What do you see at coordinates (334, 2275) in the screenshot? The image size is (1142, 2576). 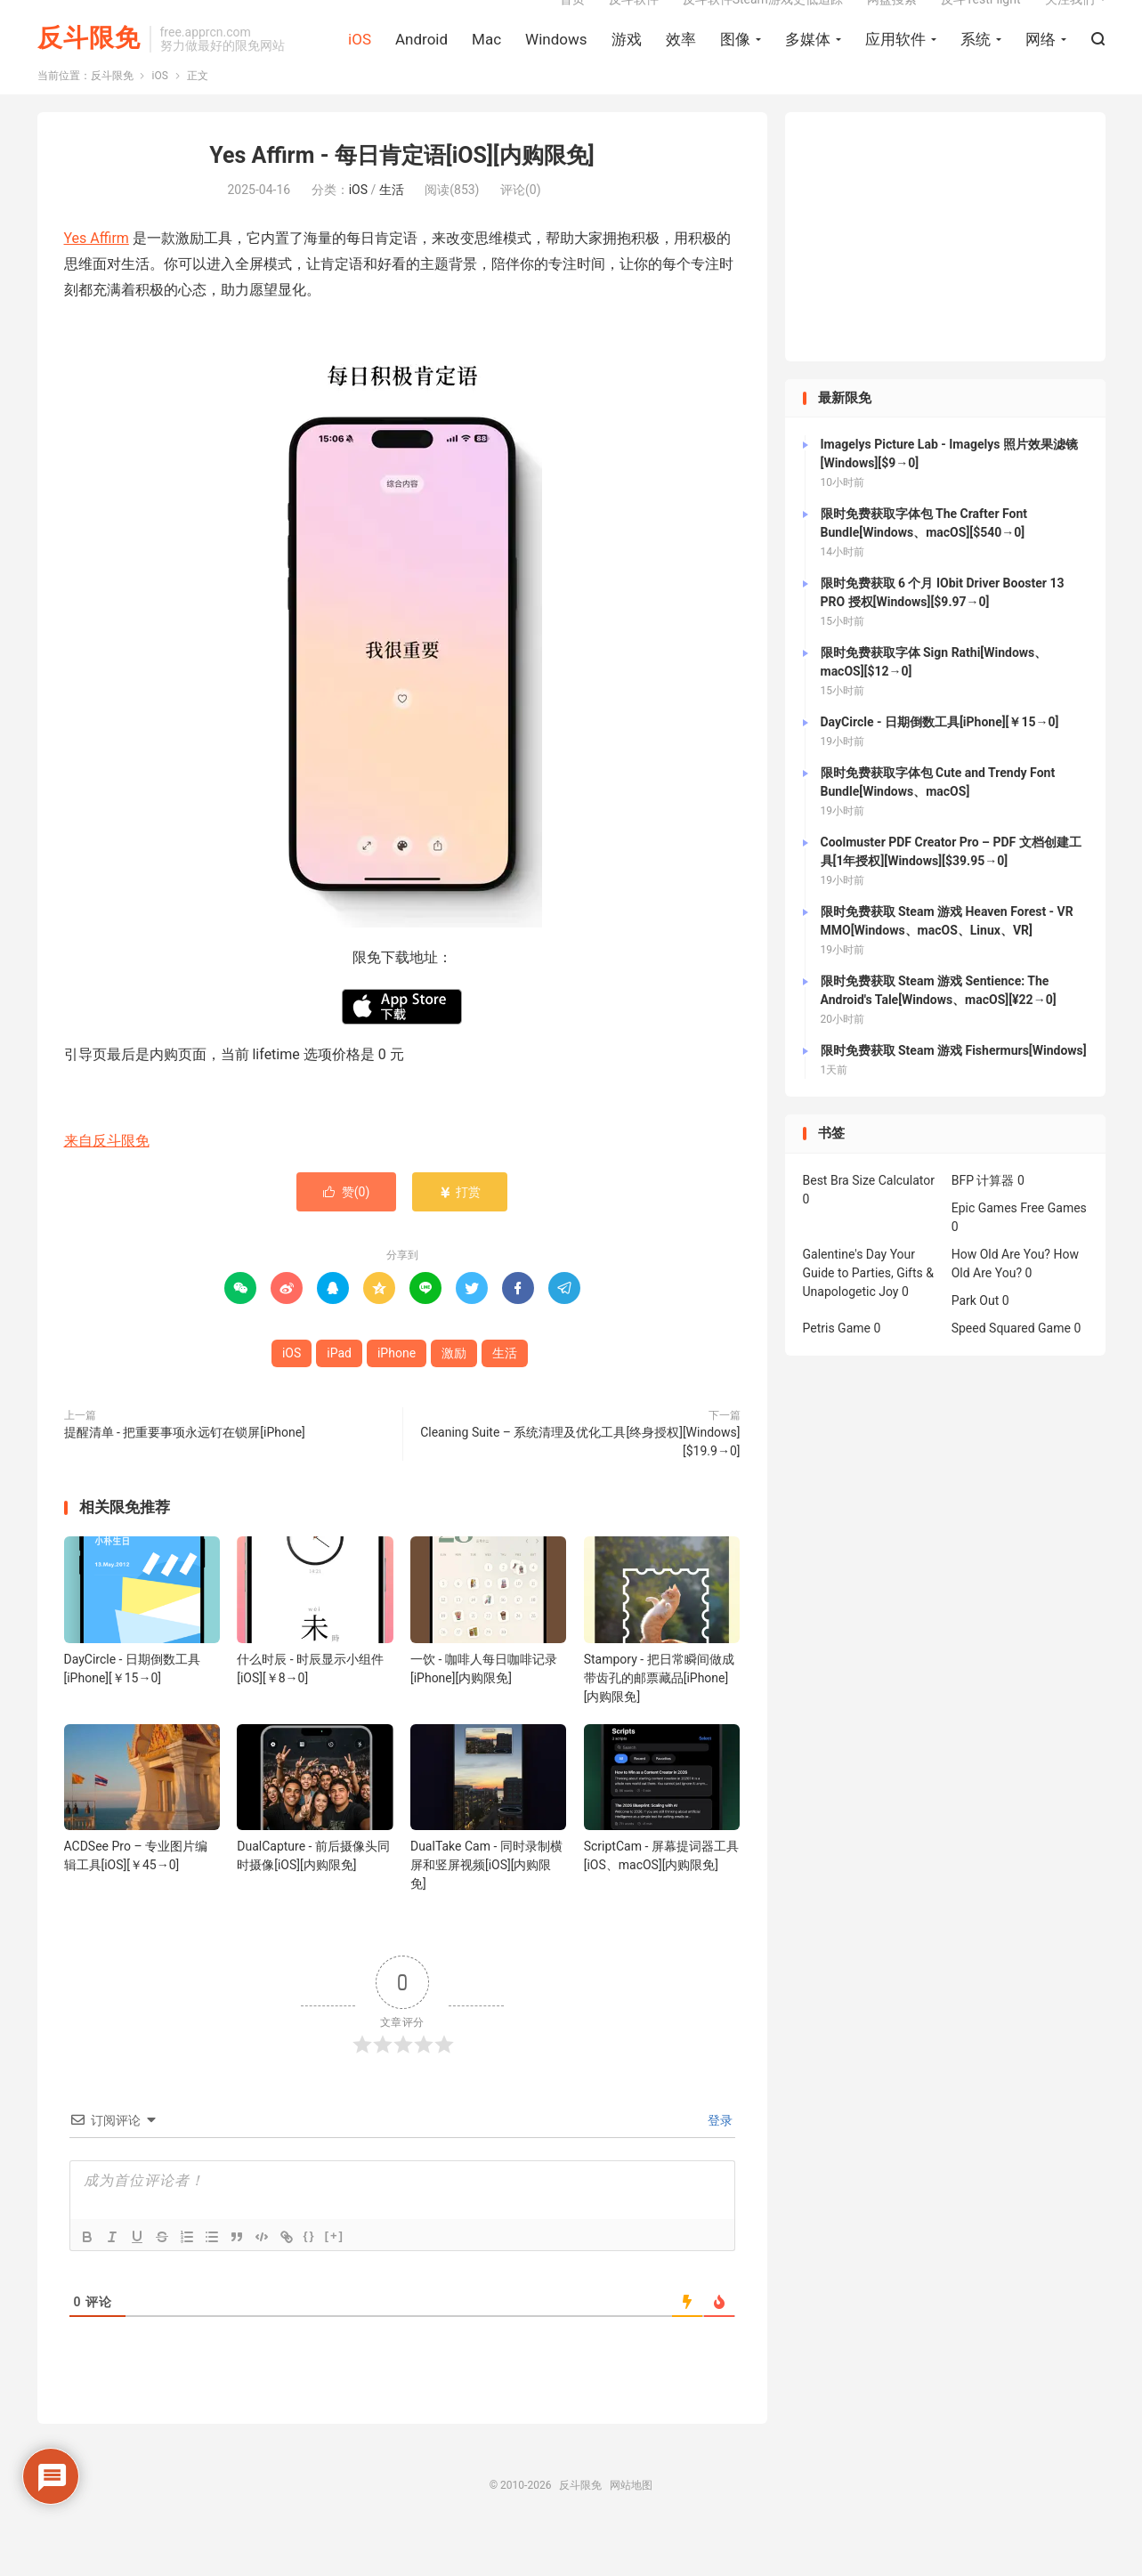 I see `[+]` at bounding box center [334, 2275].